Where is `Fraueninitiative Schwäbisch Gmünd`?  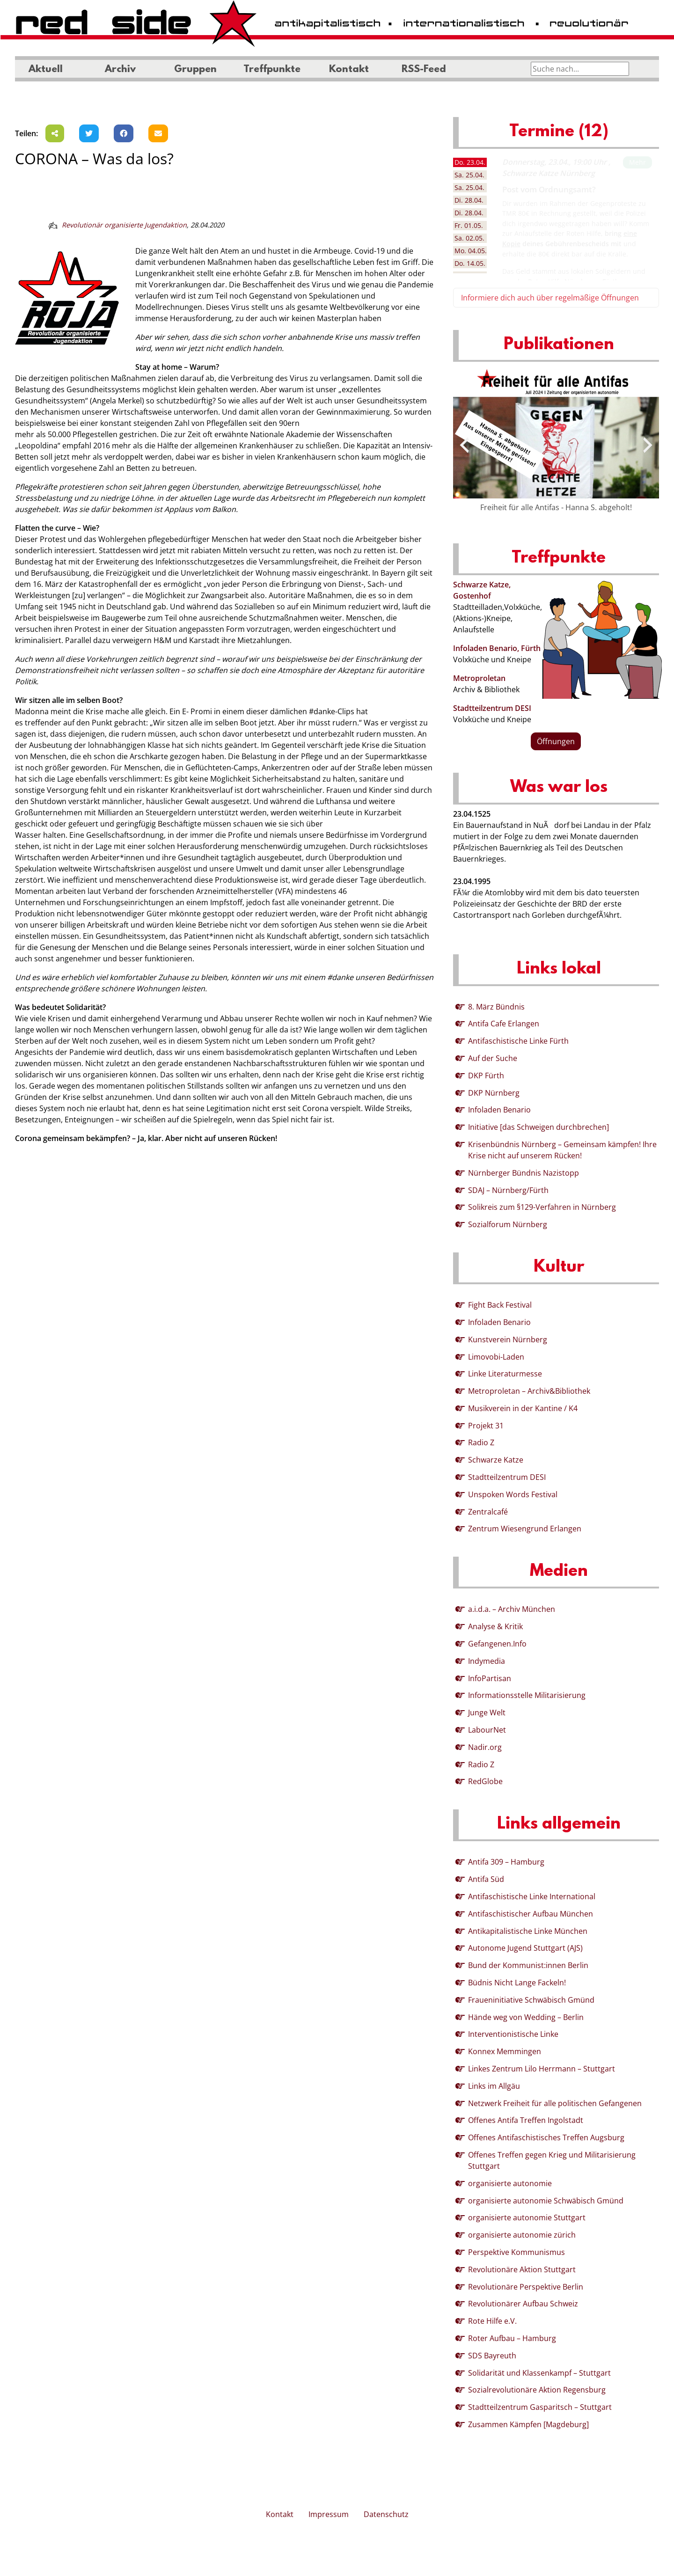
Fraueninitiative Schwäbisch Gmünd is located at coordinates (531, 2000).